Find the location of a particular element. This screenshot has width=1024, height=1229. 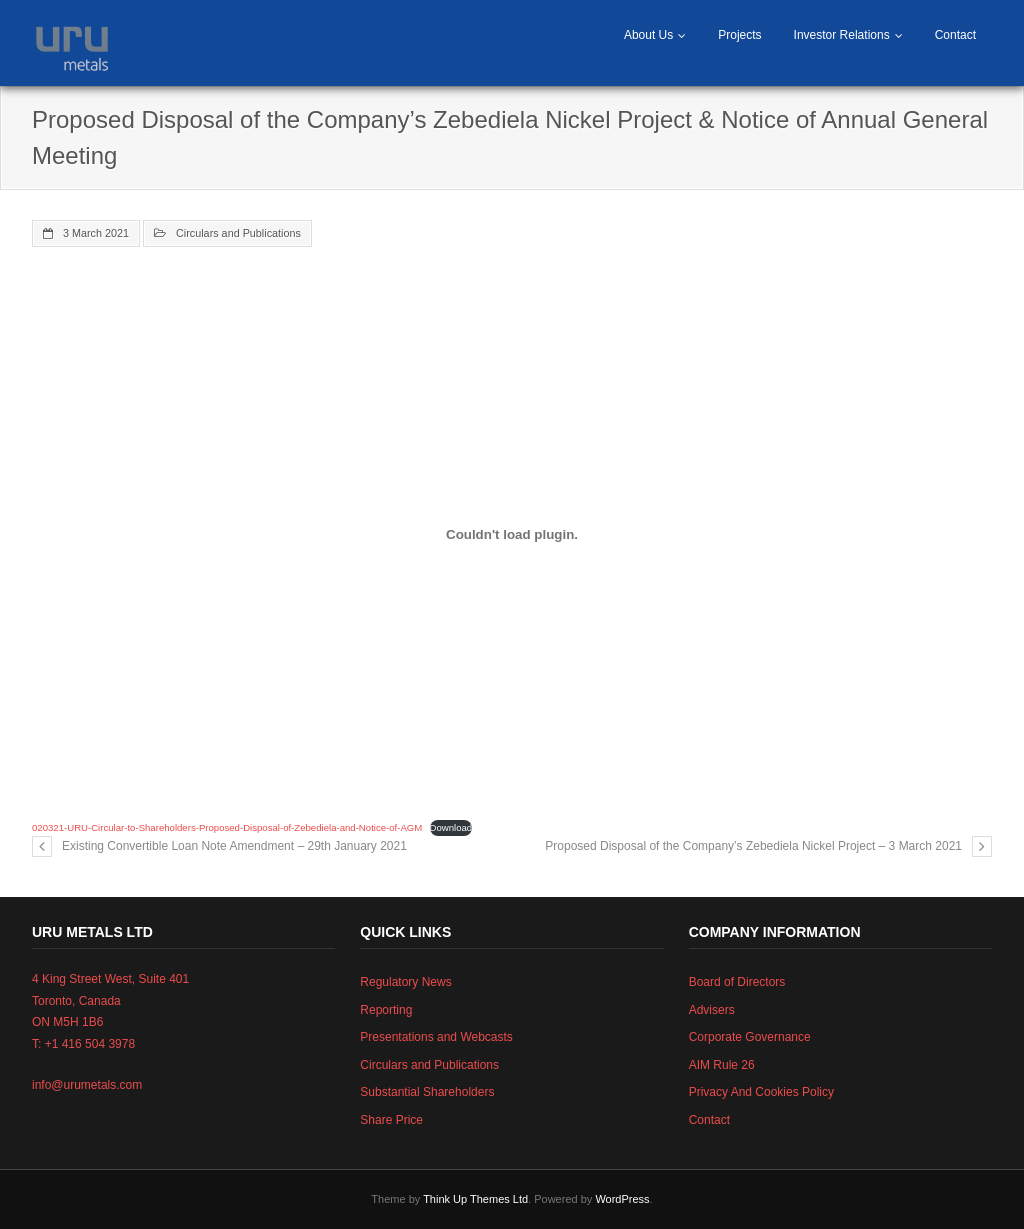

Download is located at coordinates (451, 827).